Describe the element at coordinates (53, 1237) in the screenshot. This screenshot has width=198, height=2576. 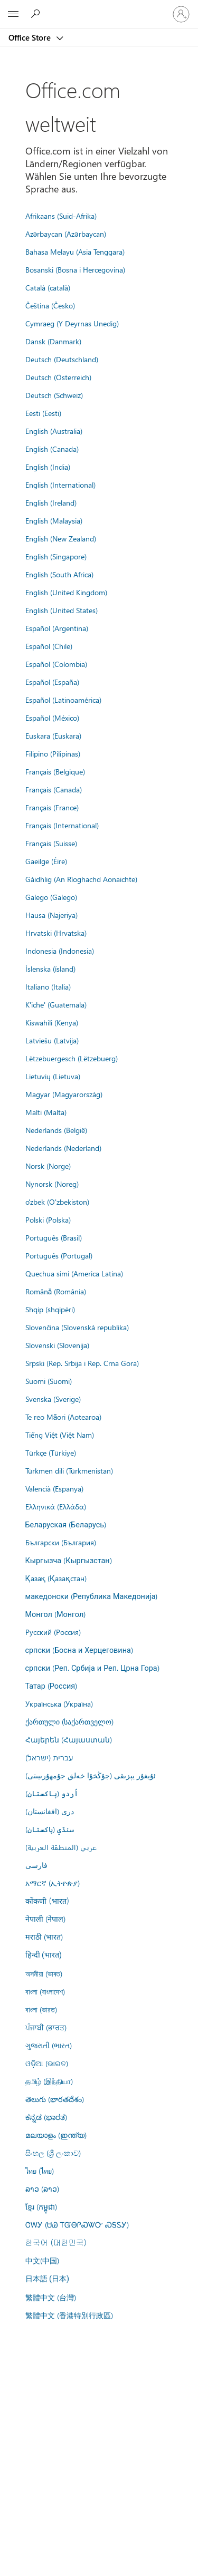
I see `Português (Brasil)` at that location.